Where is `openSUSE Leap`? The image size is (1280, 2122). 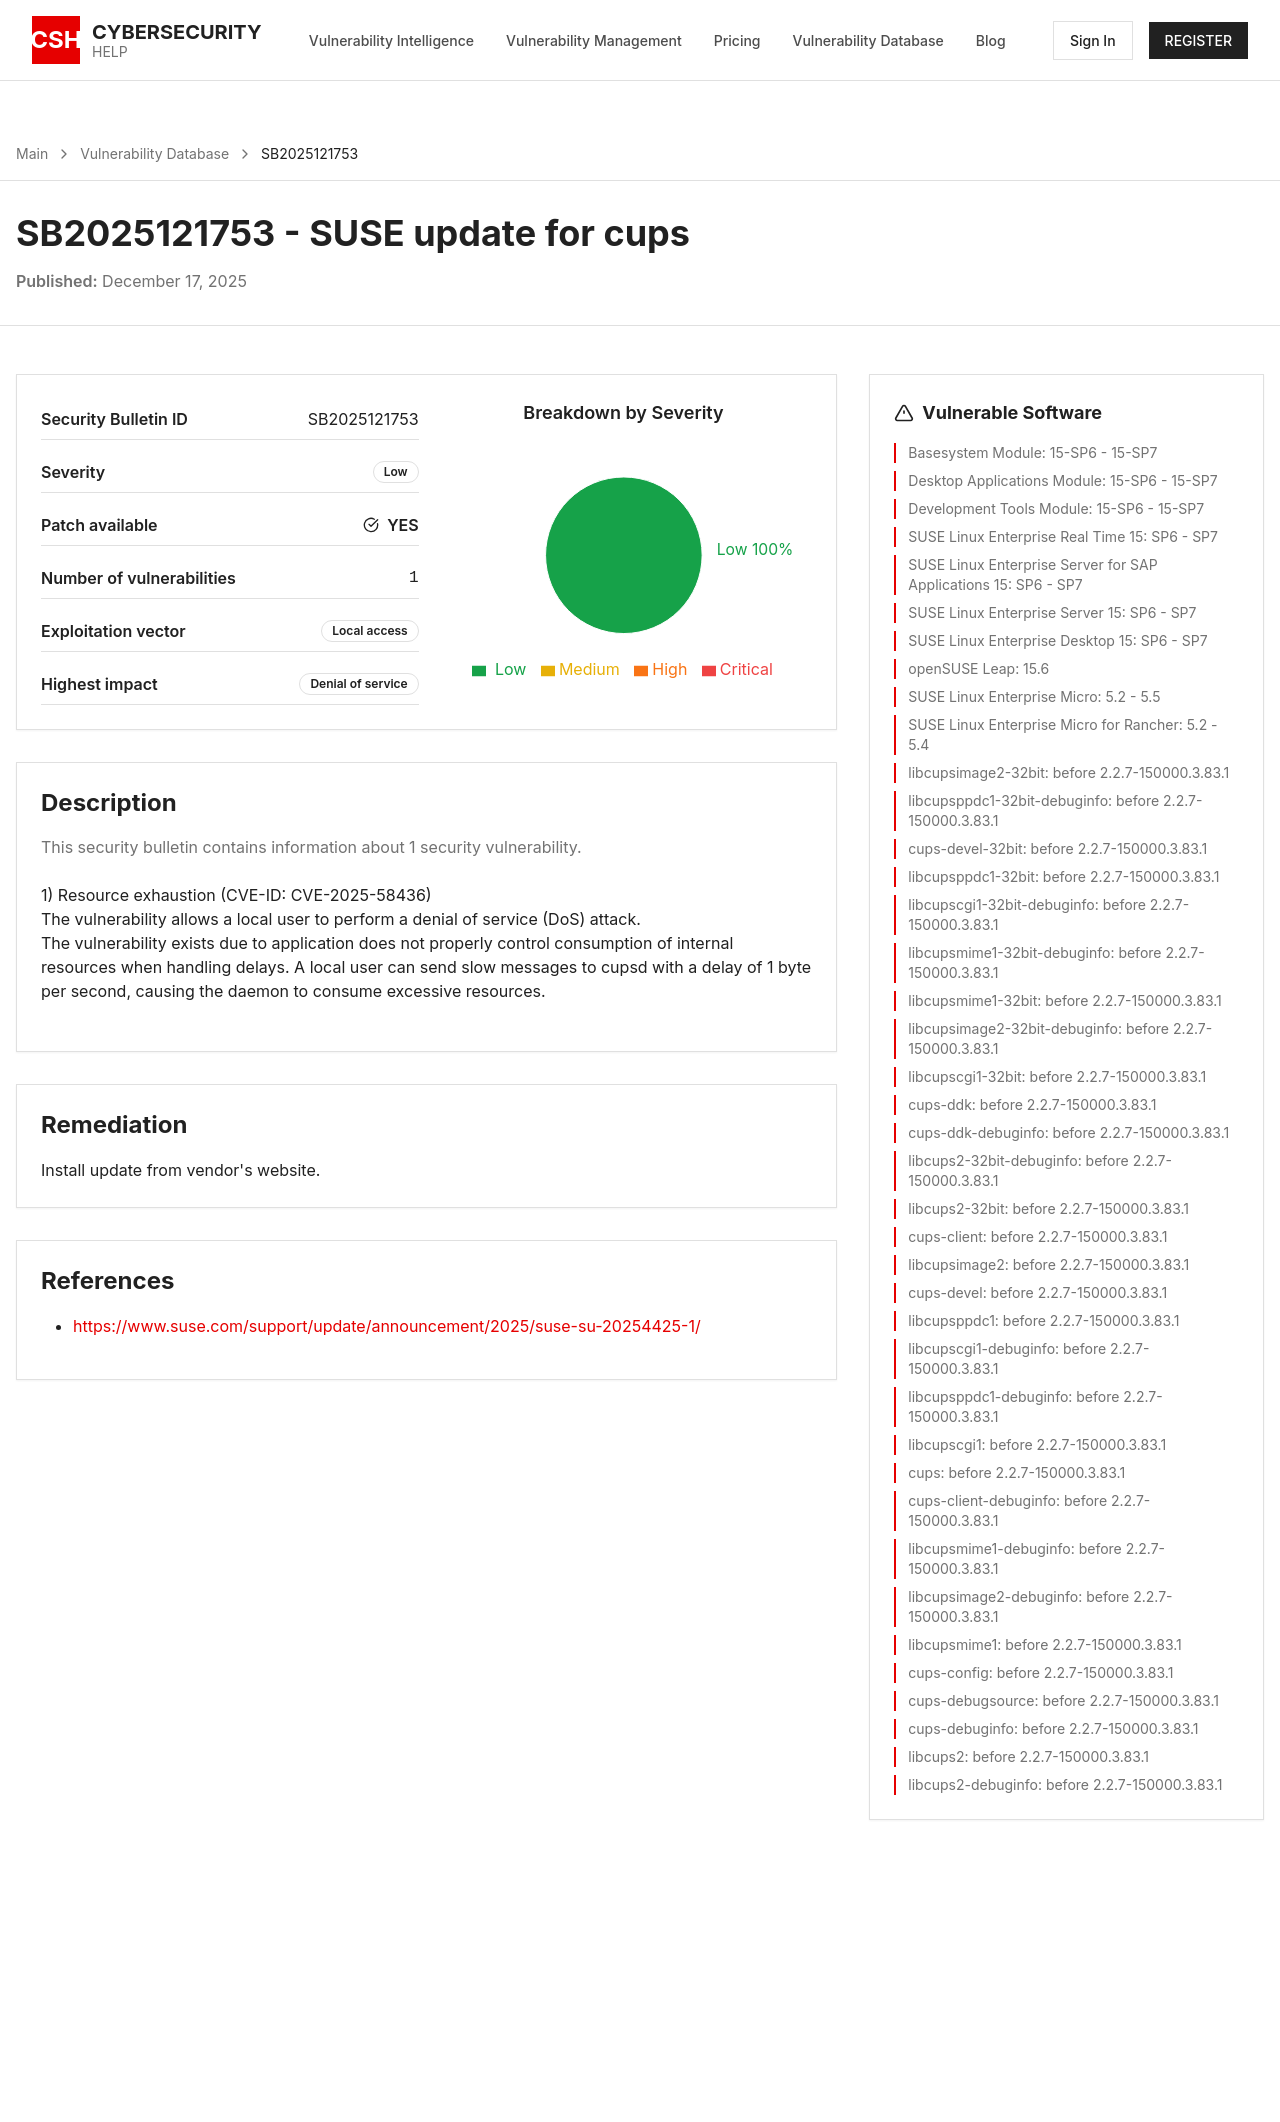
openSUSE Leap is located at coordinates (961, 668).